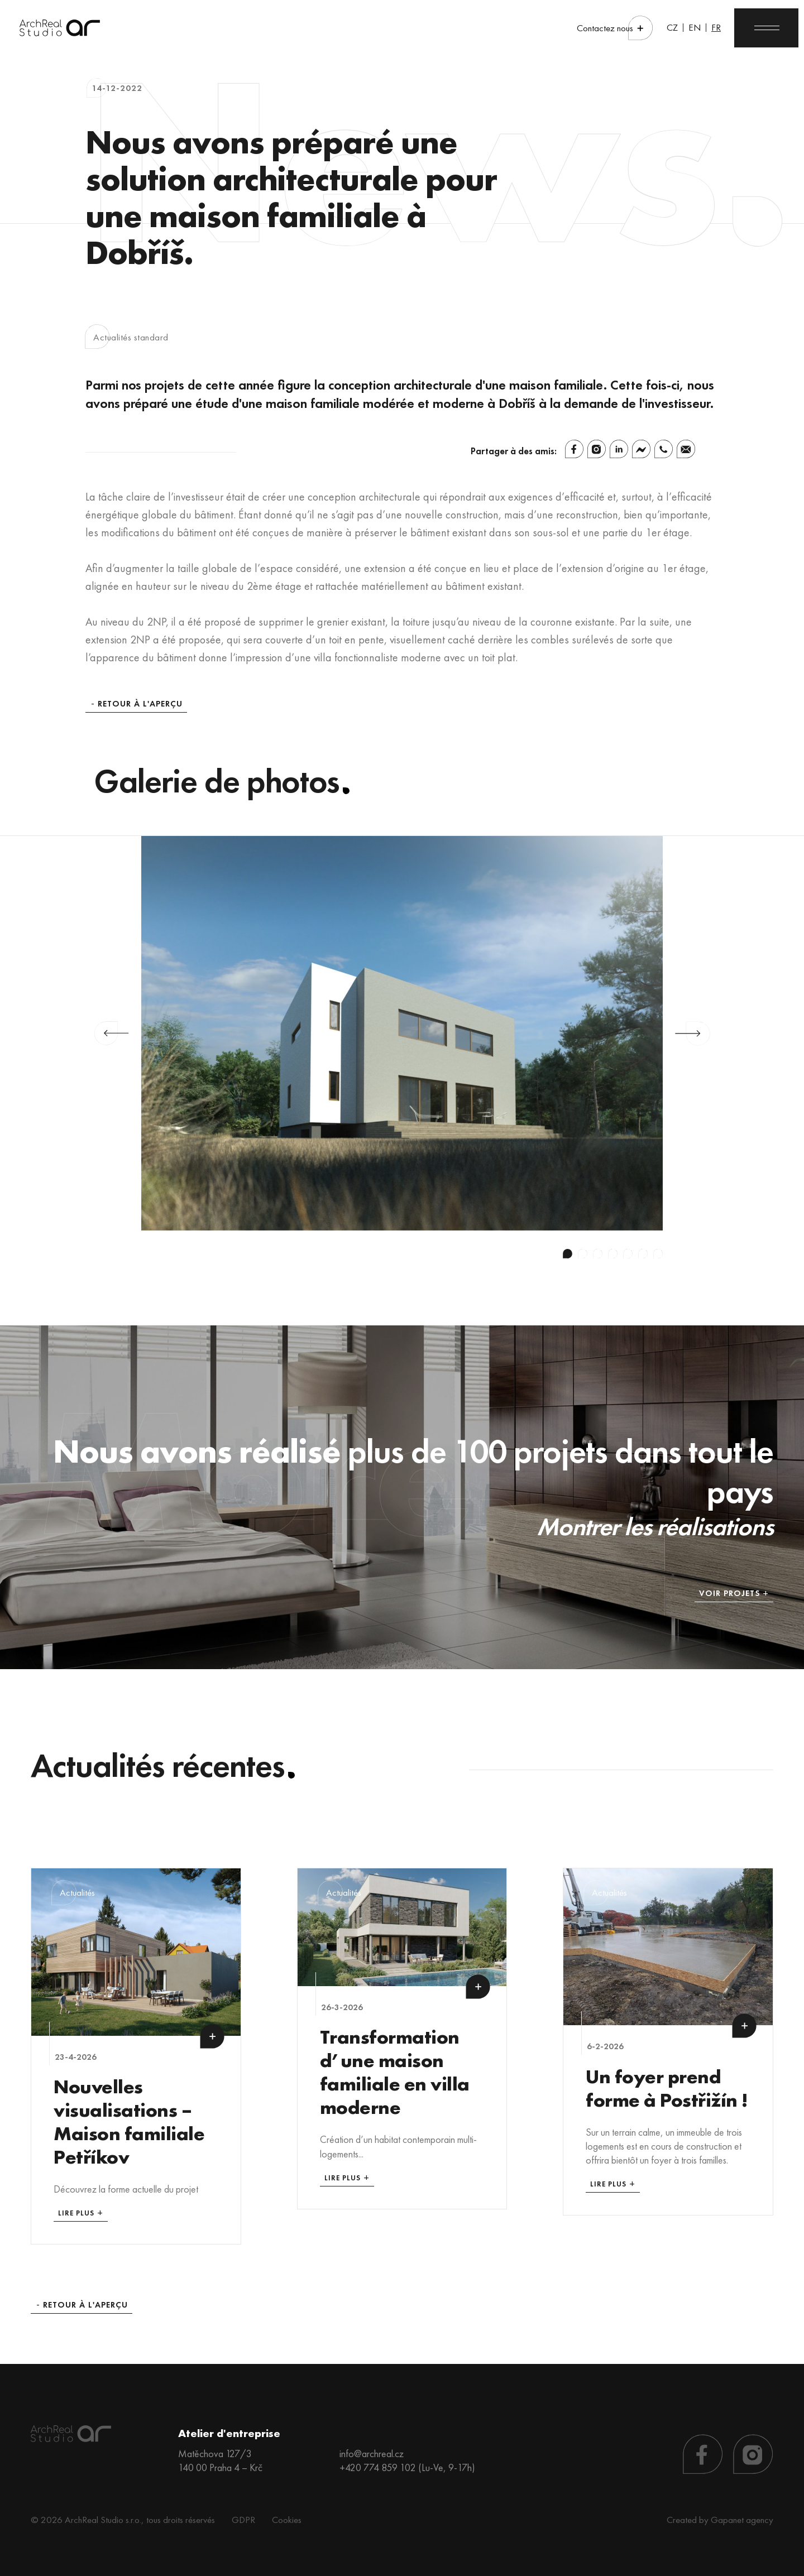  Describe the element at coordinates (658, 1253) in the screenshot. I see `7 [tab]` at that location.